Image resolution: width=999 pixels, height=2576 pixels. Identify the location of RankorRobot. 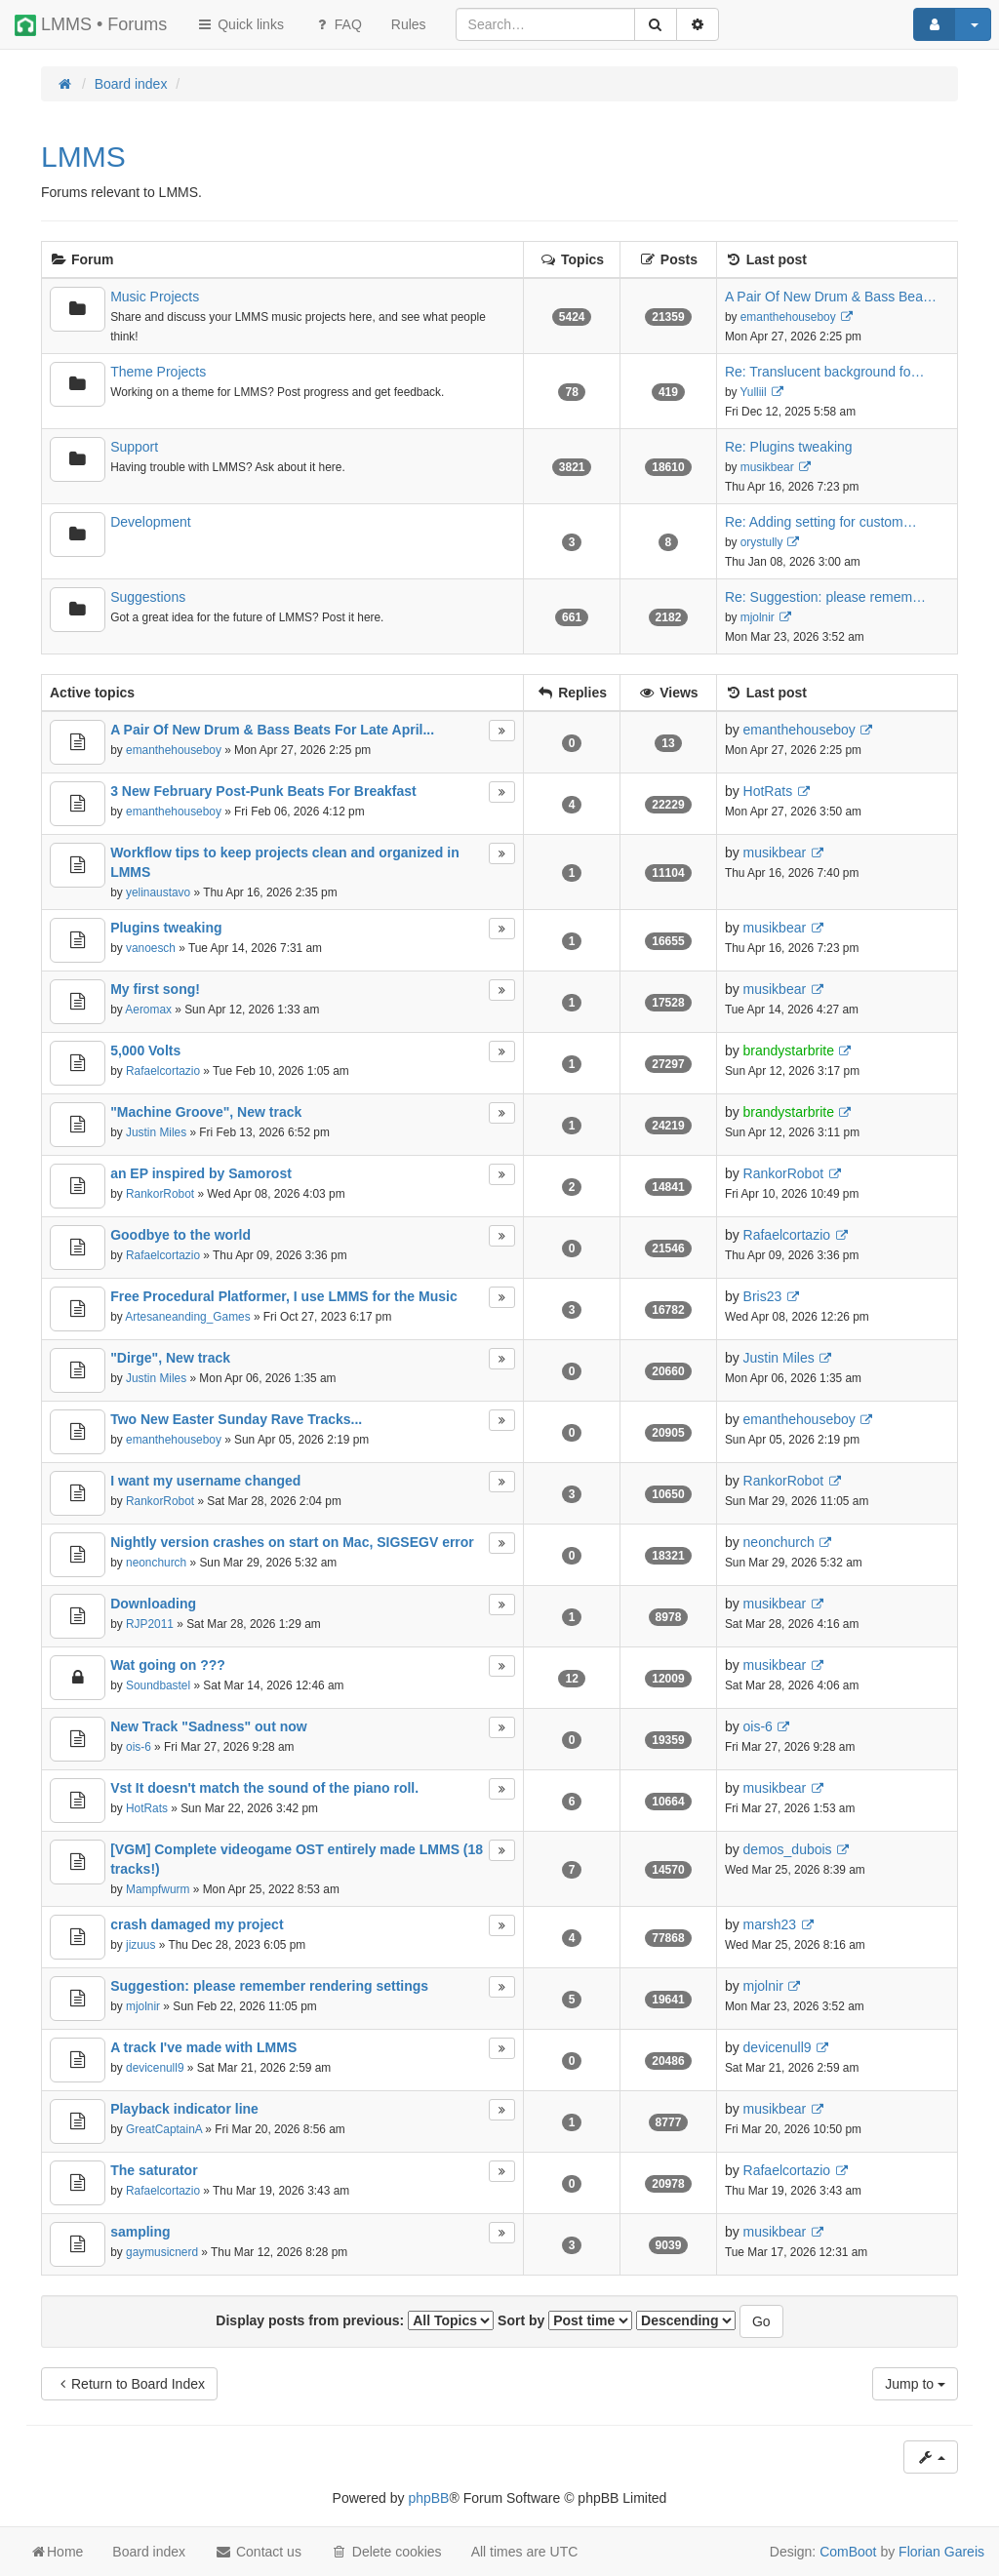
(160, 1194).